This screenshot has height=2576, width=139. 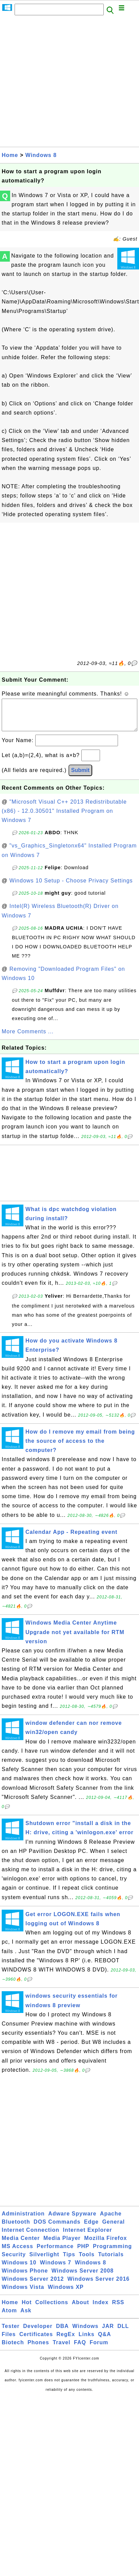 What do you see at coordinates (62, 2245) in the screenshot?
I see `Media Player` at bounding box center [62, 2245].